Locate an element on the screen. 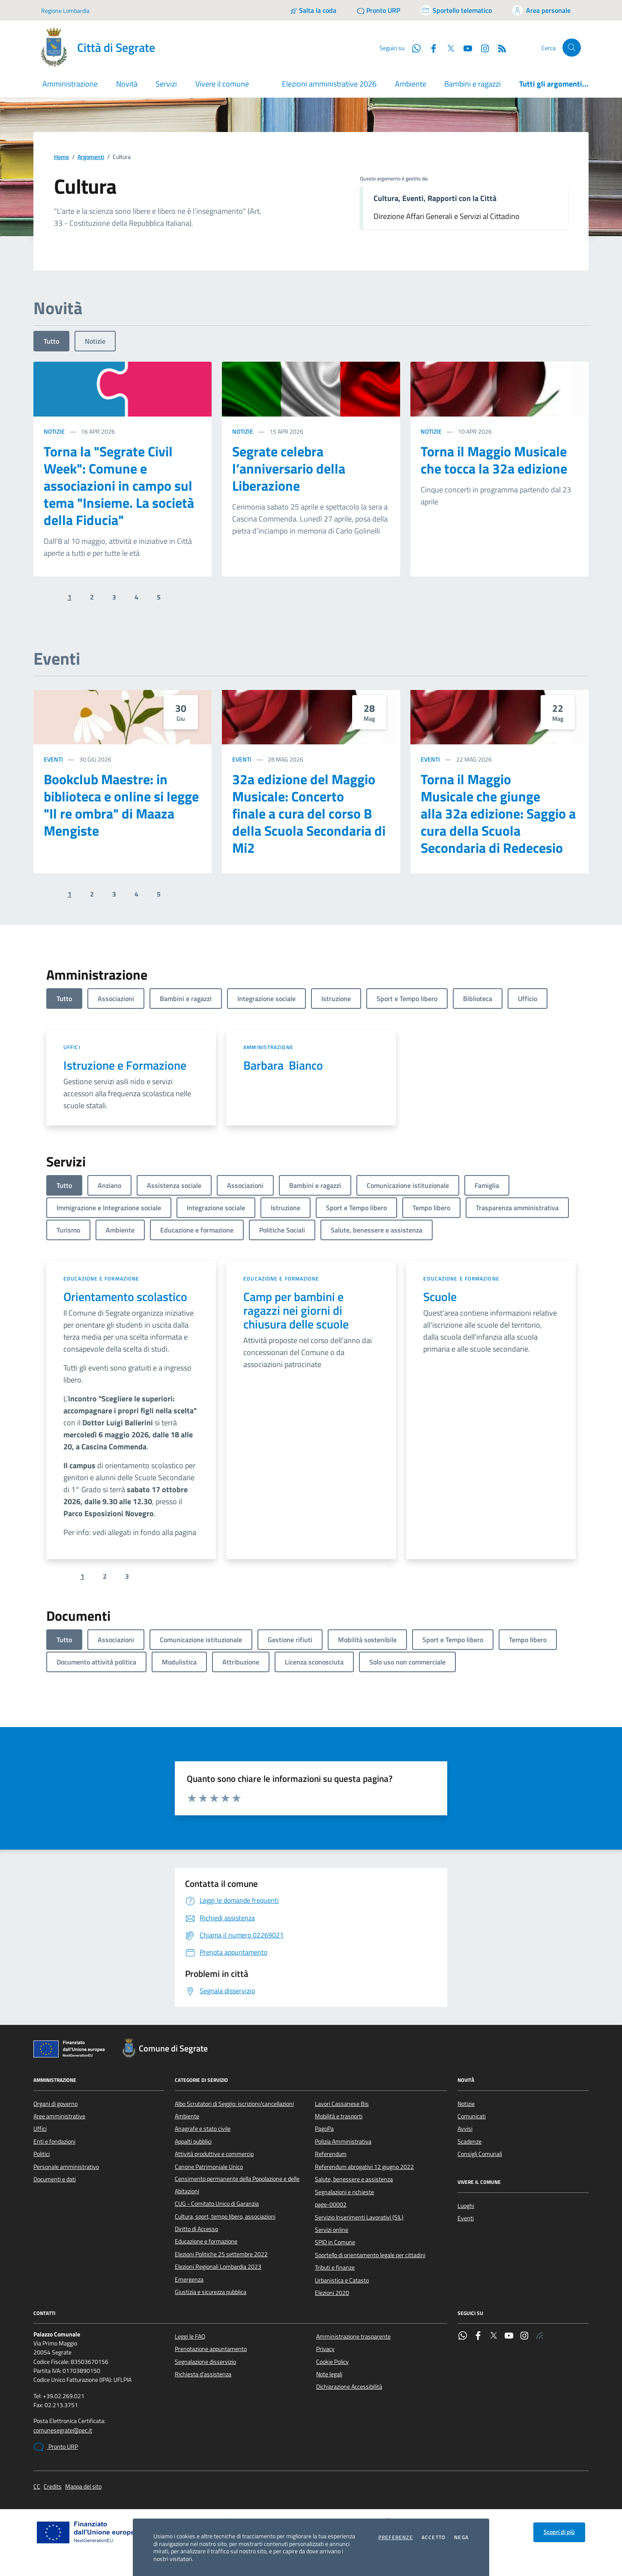 This screenshot has height=2576, width=622. Torna il Maggio Musicale che giunge alla 32a edizione: Saggio a cura della Scuola Secondaria di Redecesio is located at coordinates (498, 813).